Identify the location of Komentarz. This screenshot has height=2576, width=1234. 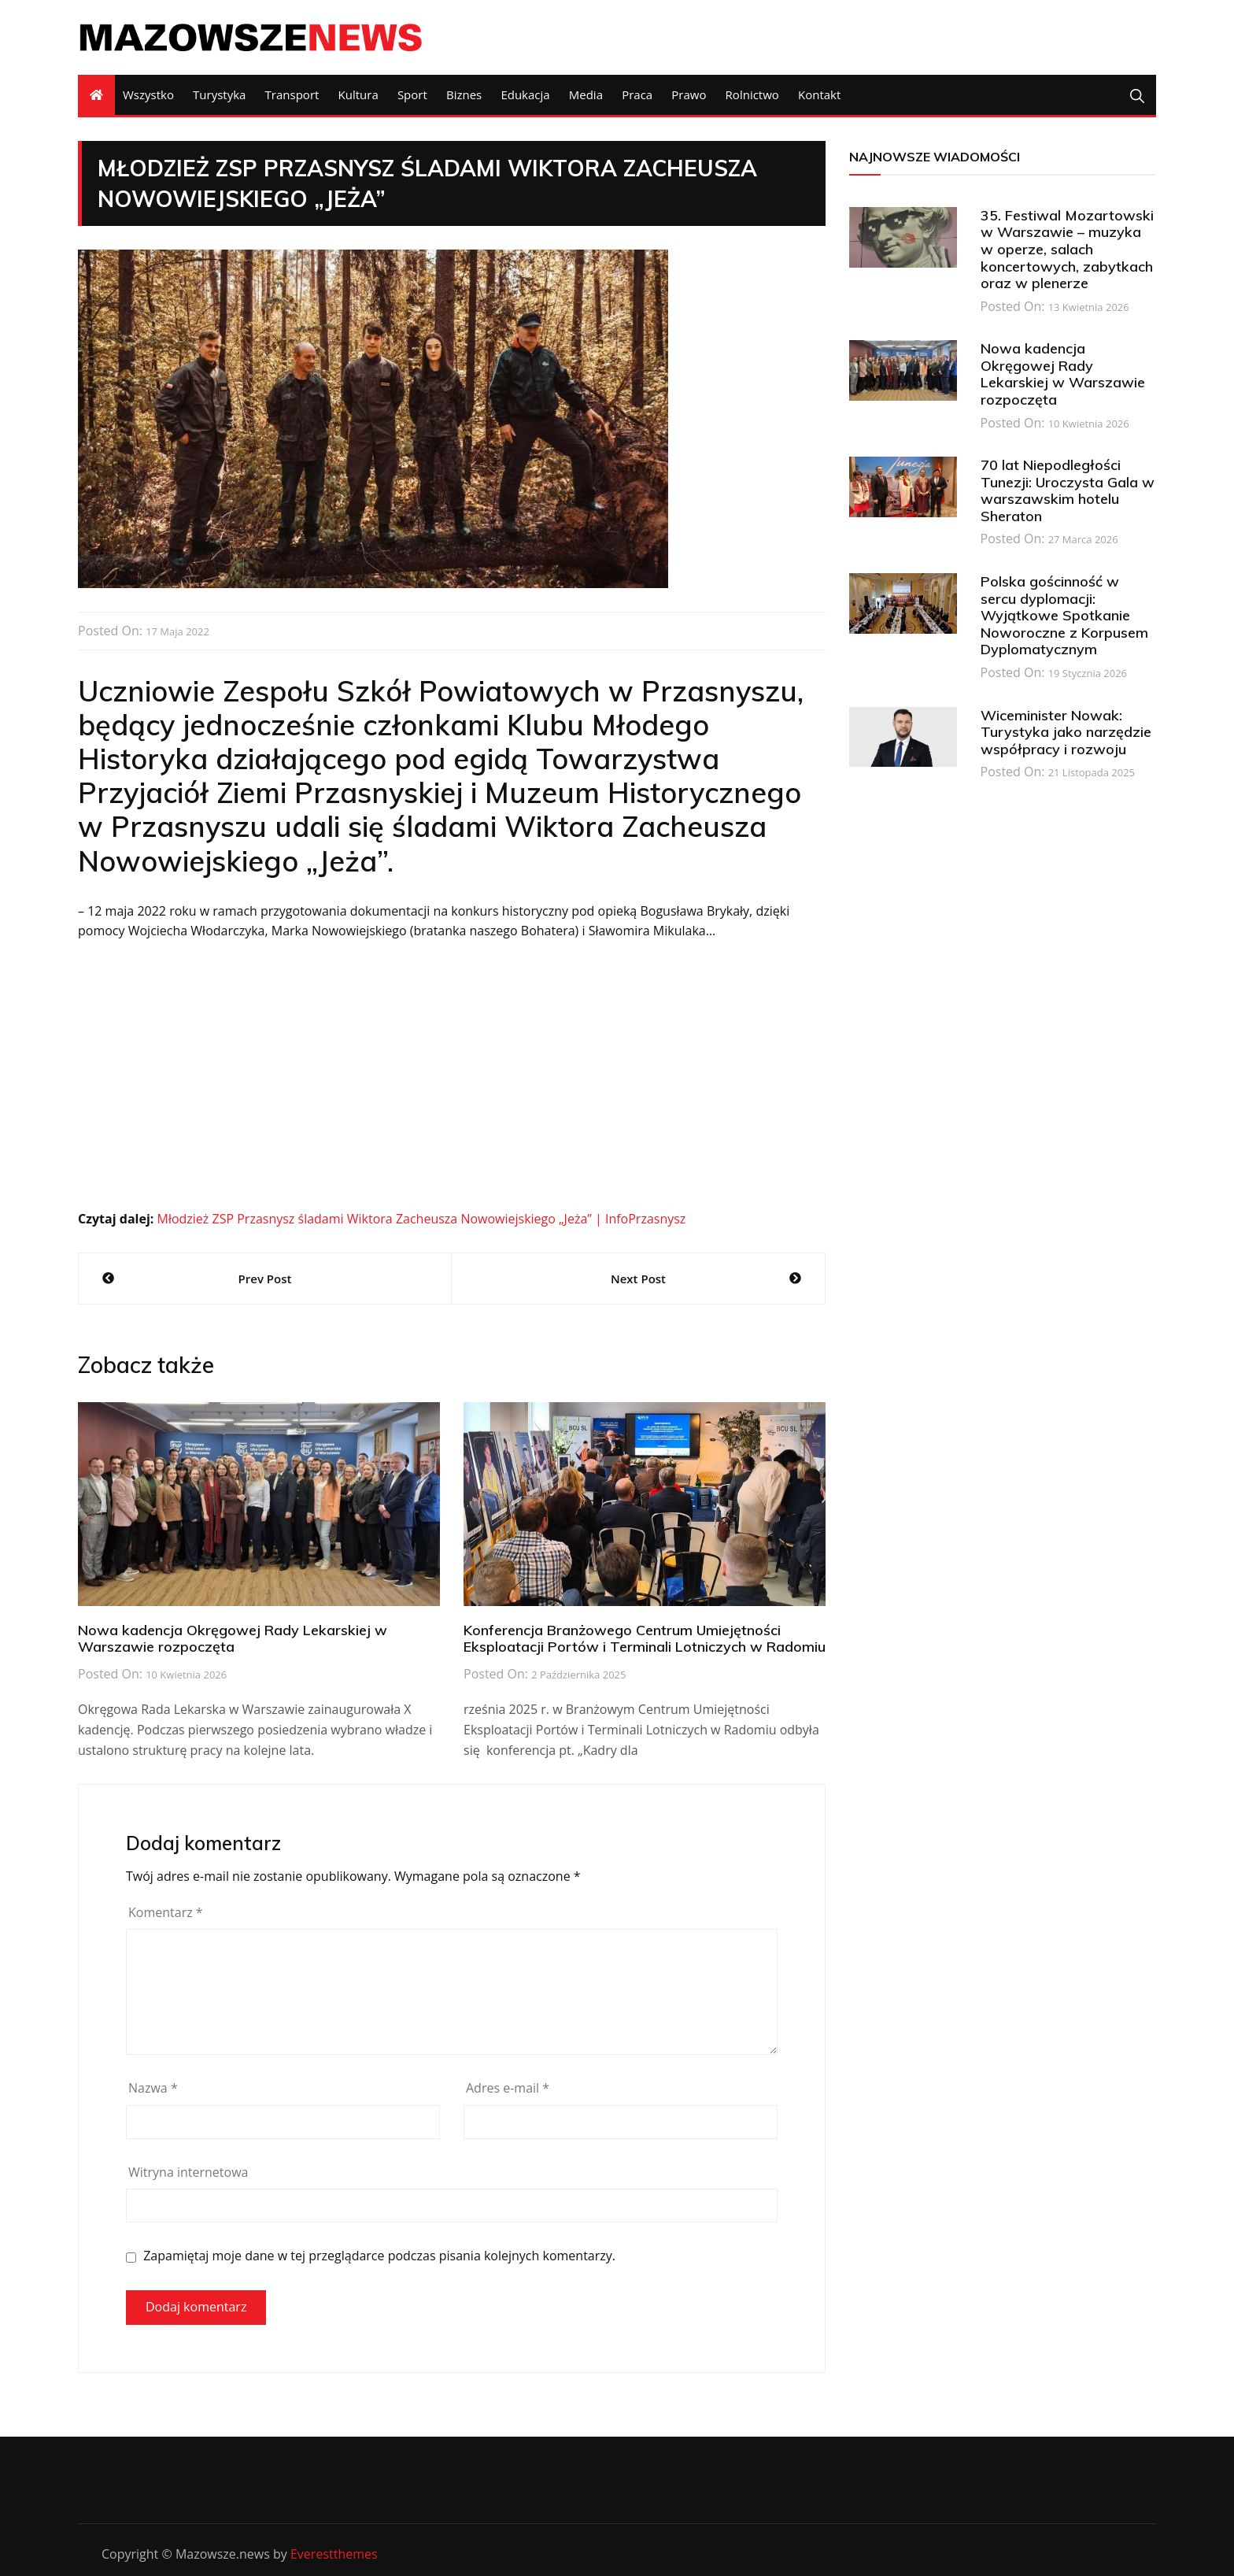
(165, 1912).